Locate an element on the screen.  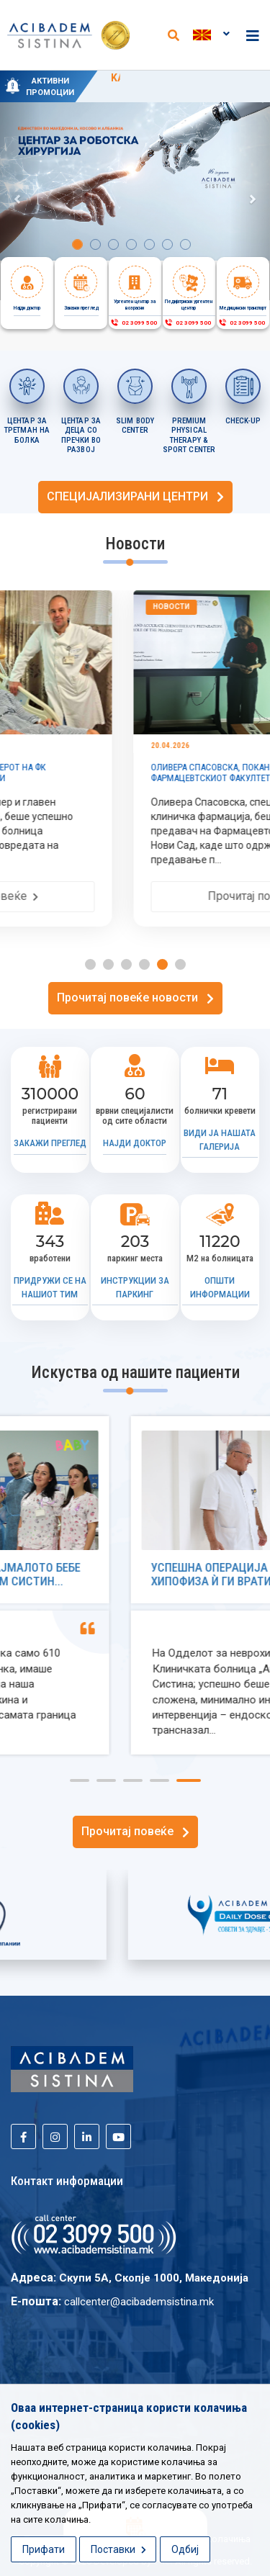
CHECK-UP is located at coordinates (243, 420).